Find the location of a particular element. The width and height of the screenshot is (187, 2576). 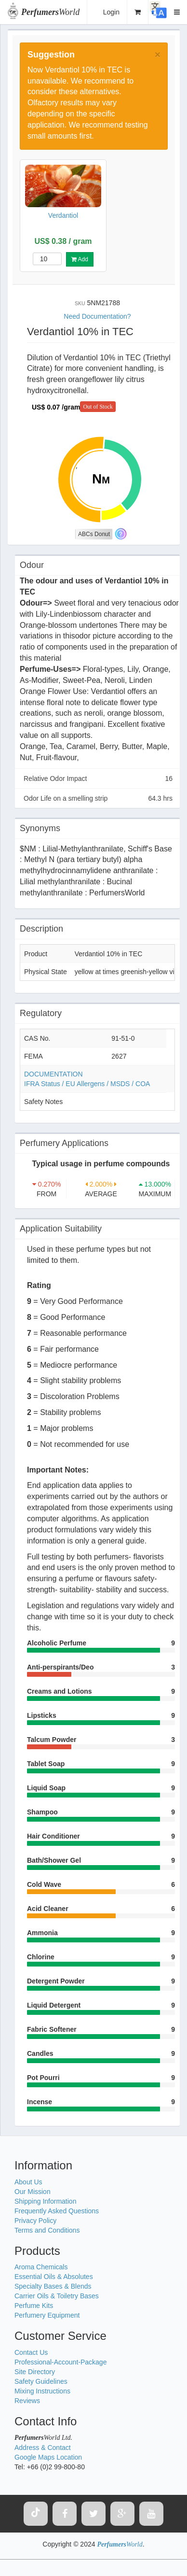

About Us is located at coordinates (28, 2182).